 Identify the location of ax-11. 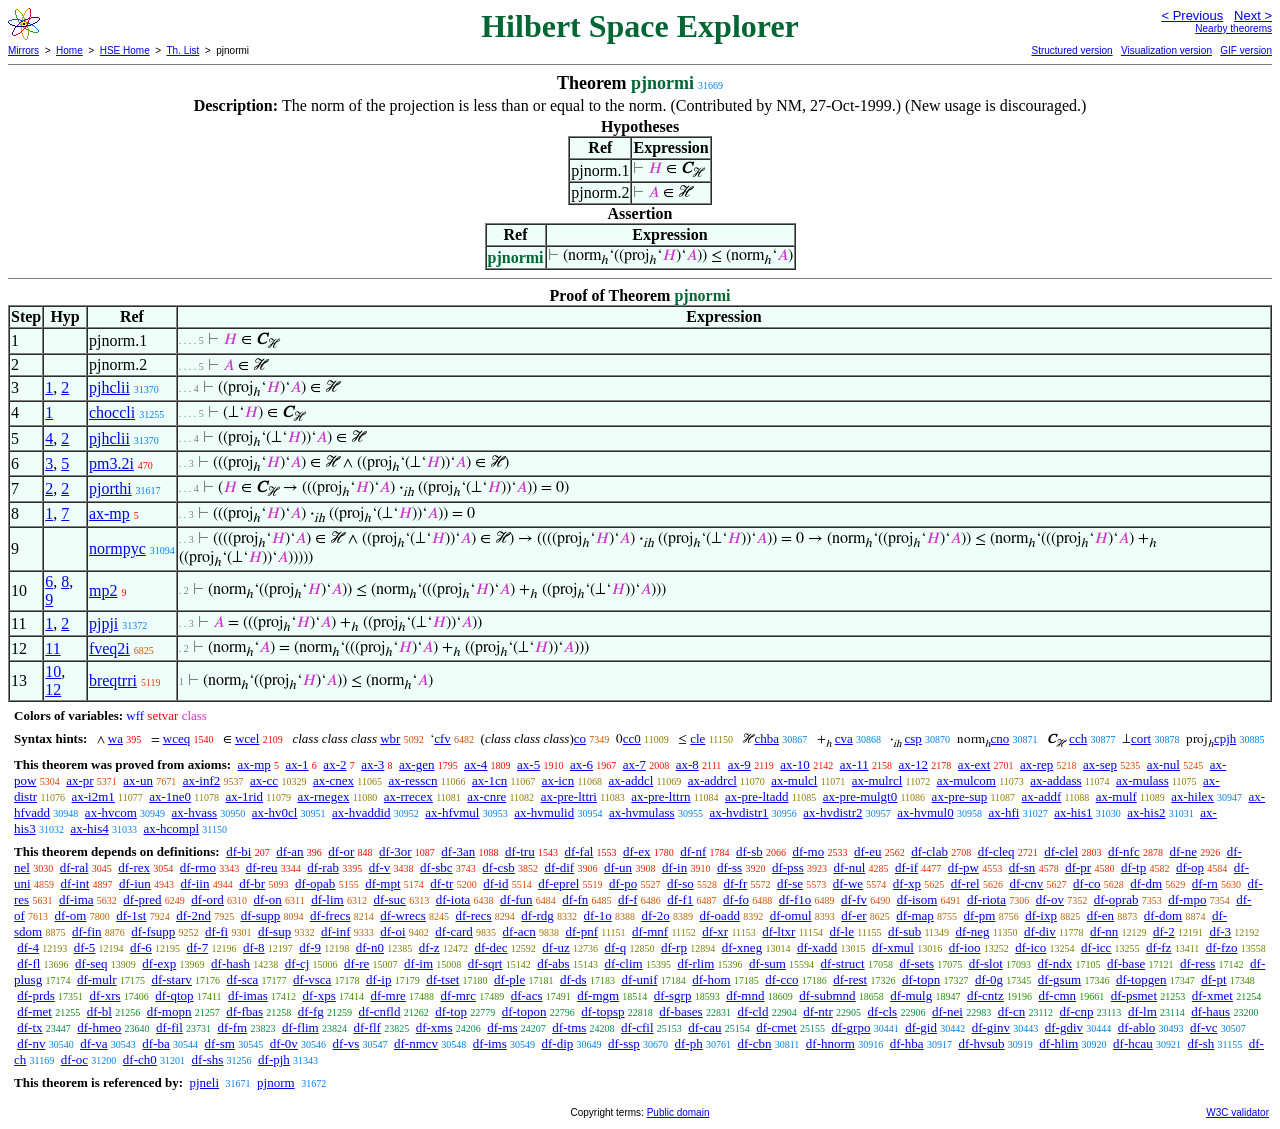
(854, 764).